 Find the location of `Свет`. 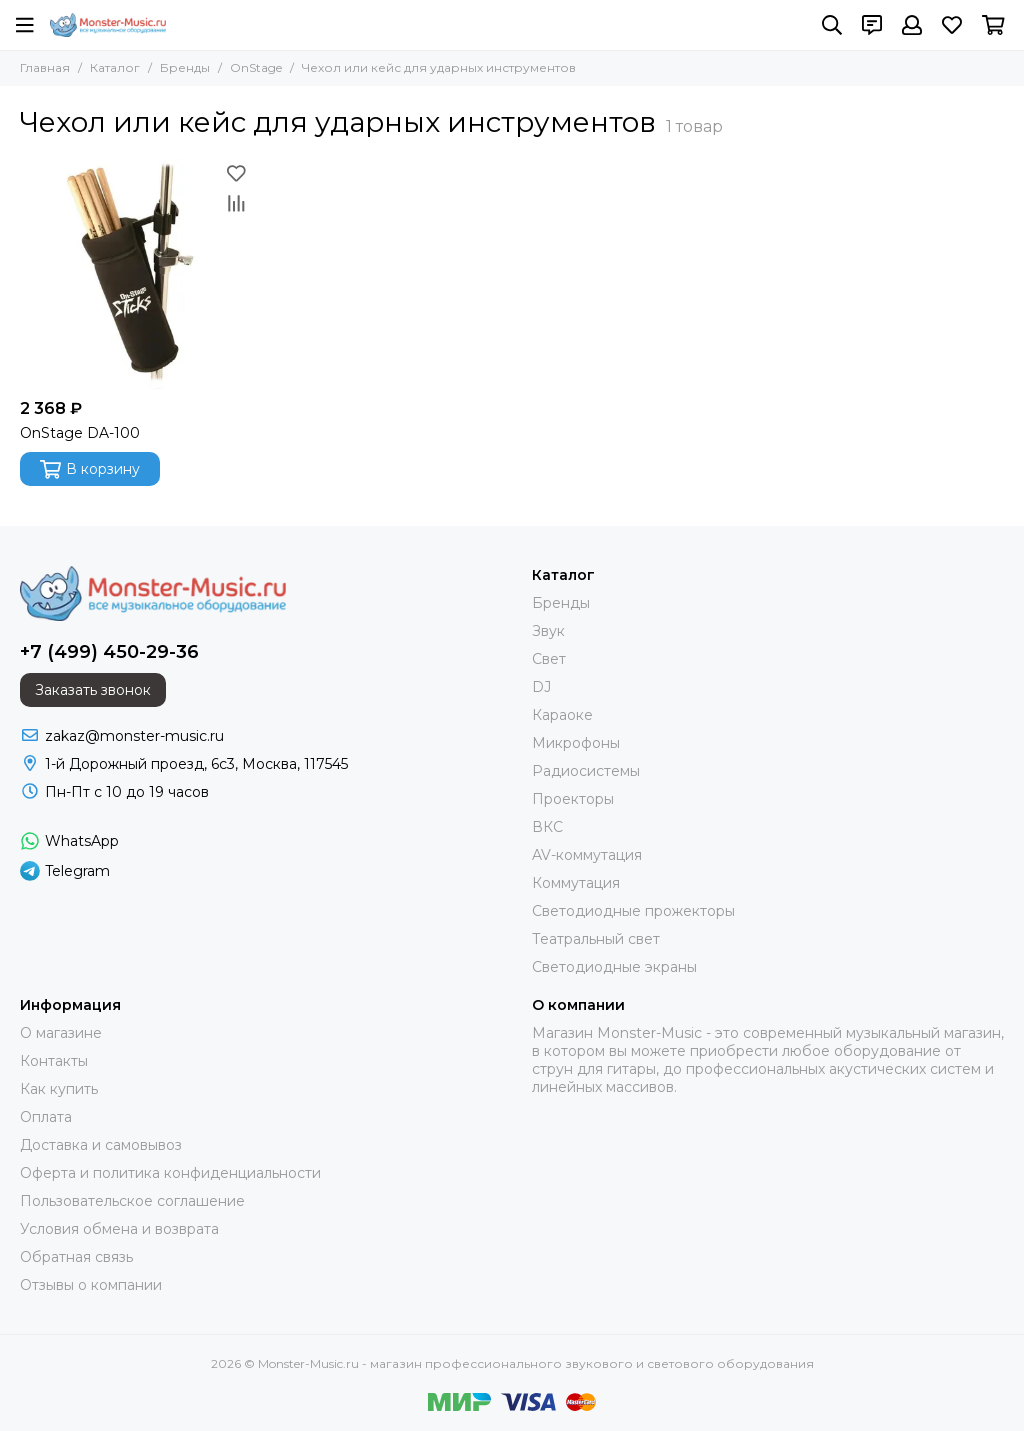

Свет is located at coordinates (549, 659).